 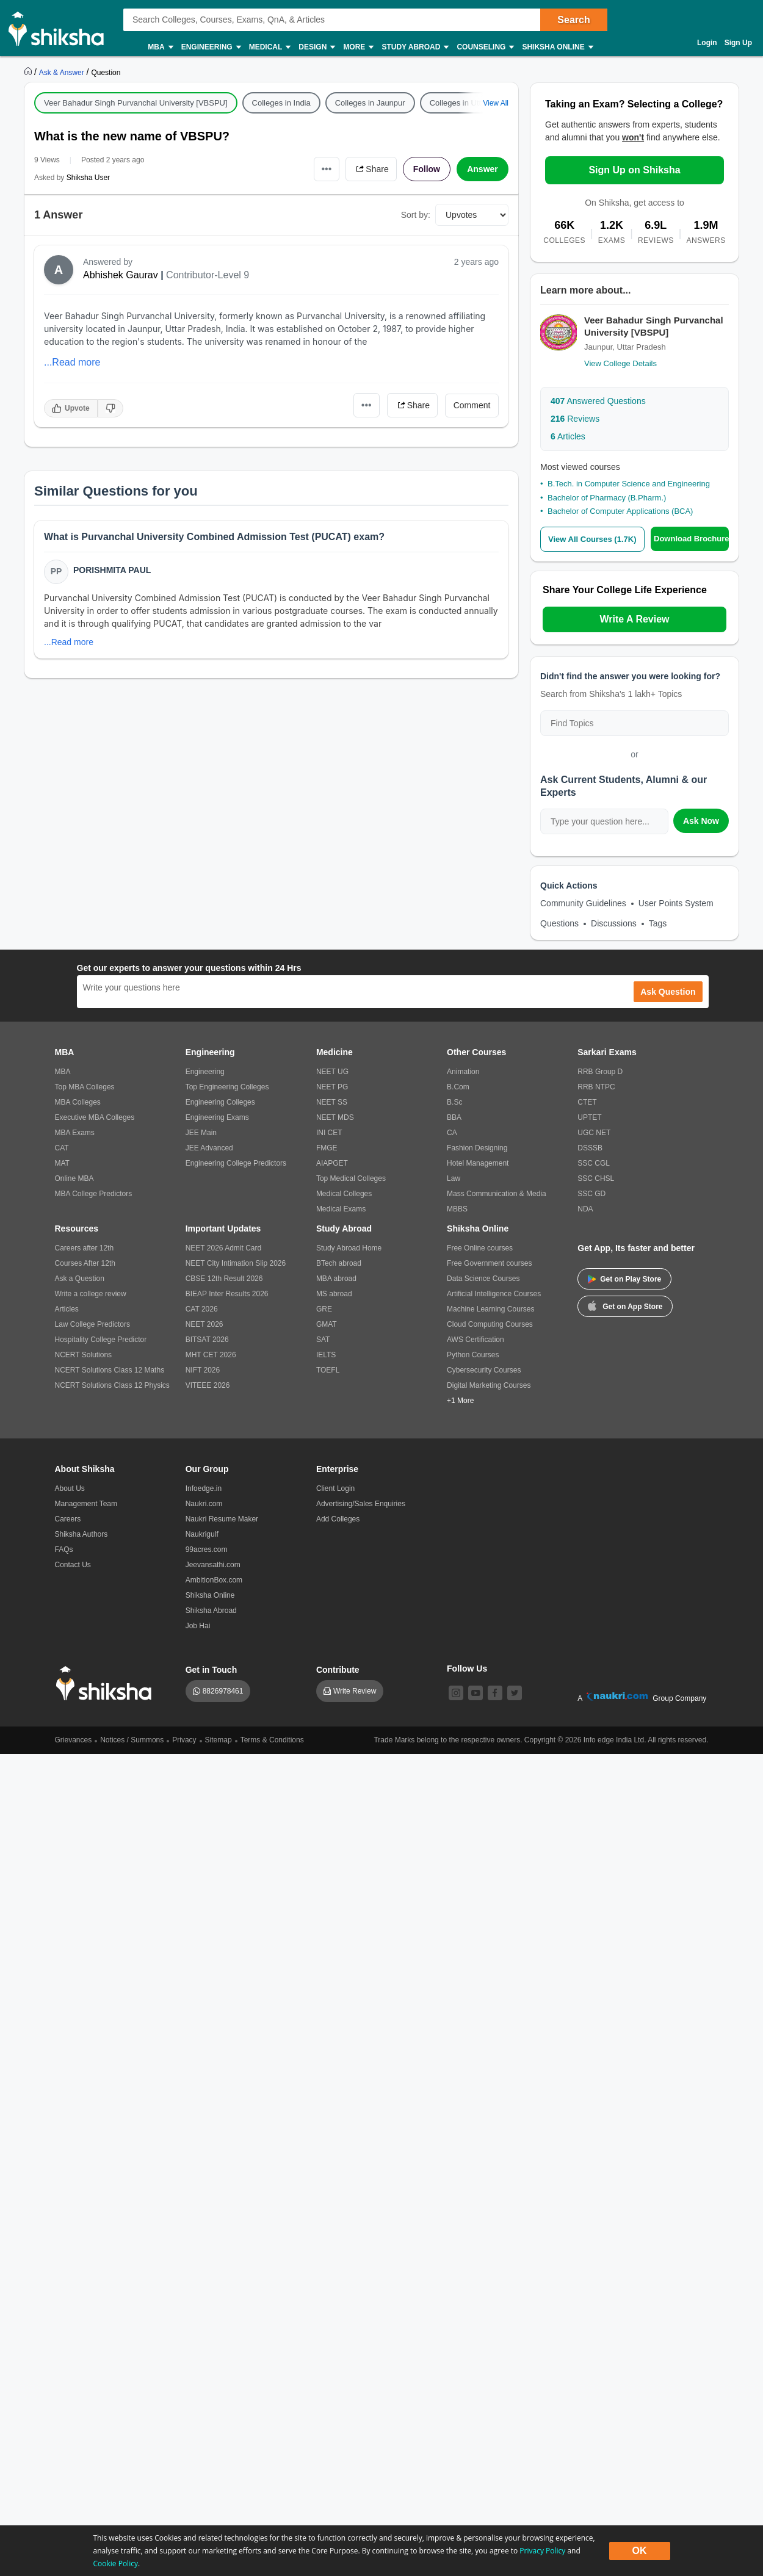 What do you see at coordinates (480, 1248) in the screenshot?
I see `Free Online courses` at bounding box center [480, 1248].